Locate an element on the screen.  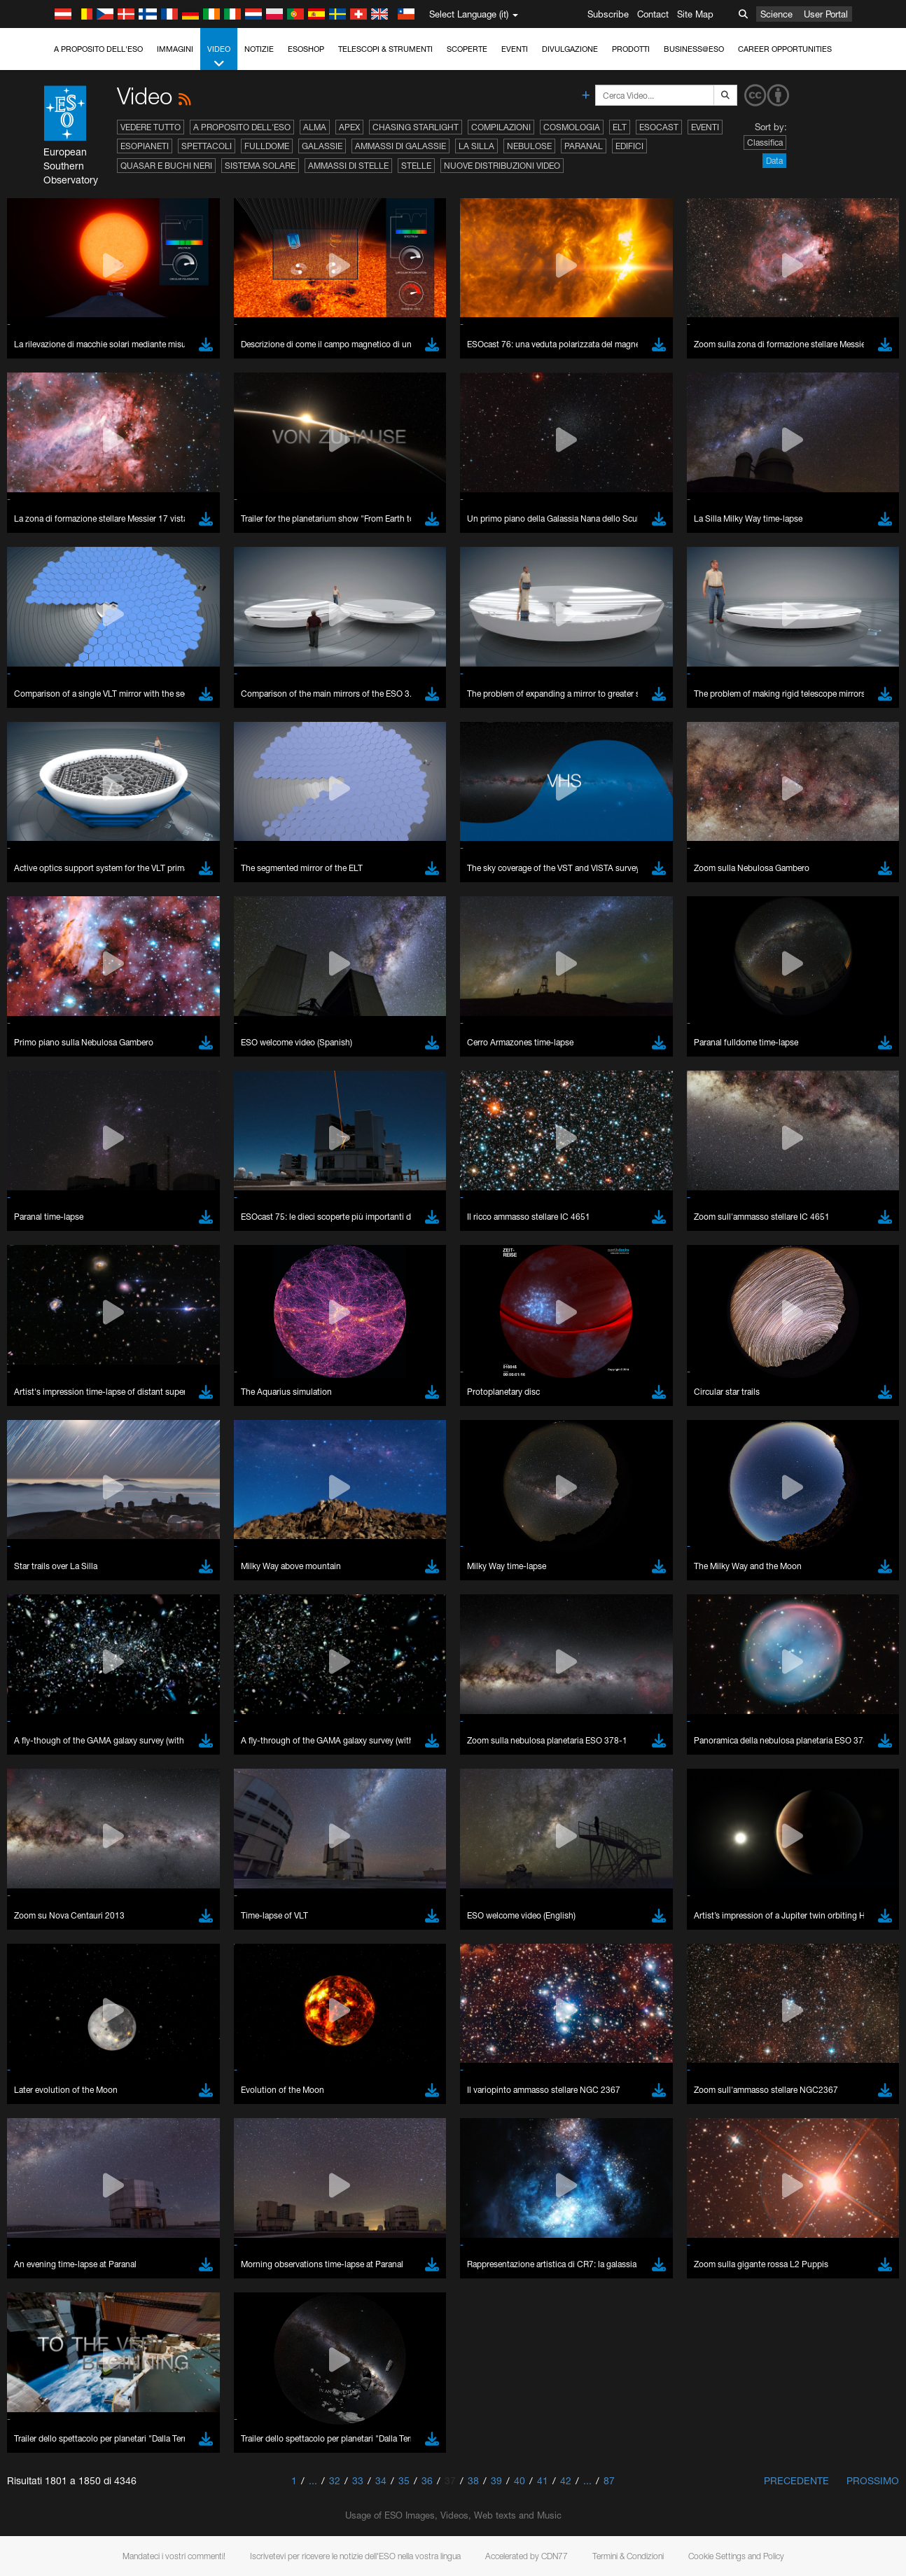
Safari is located at coordinates (53, 1963).